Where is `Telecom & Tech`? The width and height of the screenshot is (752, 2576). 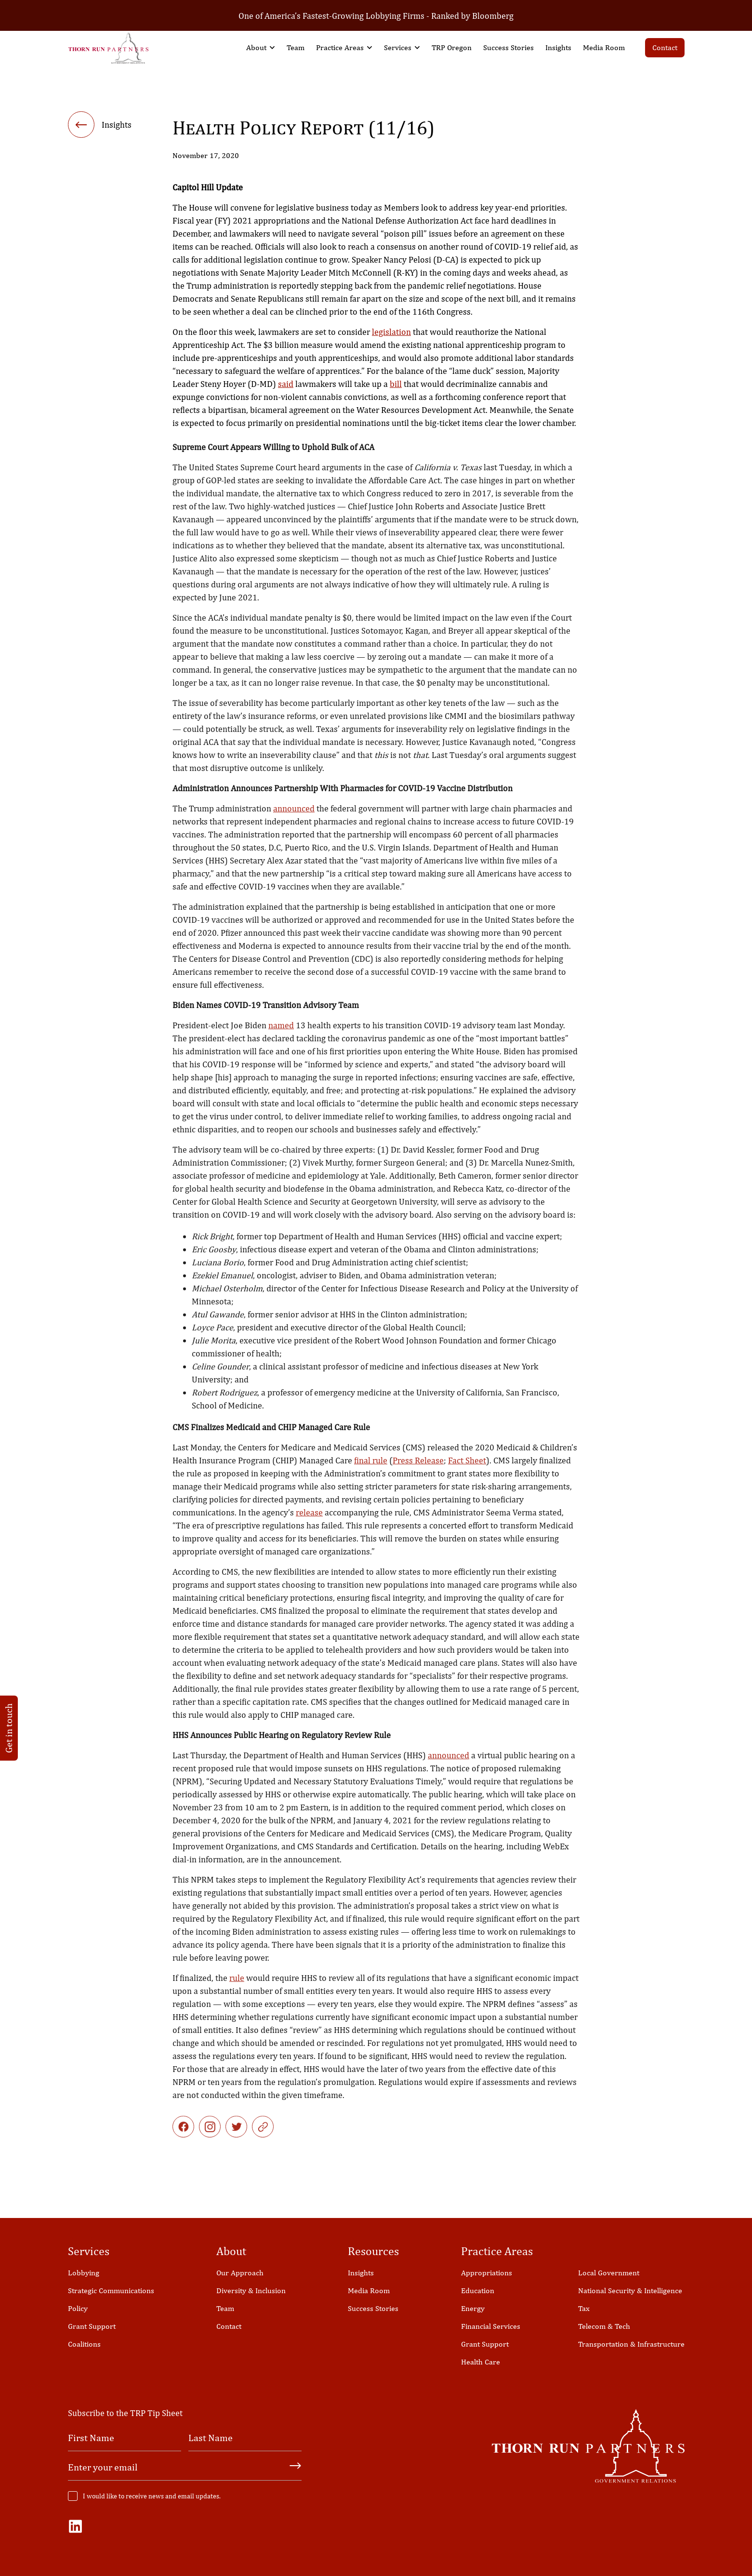 Telecom & Tech is located at coordinates (604, 2326).